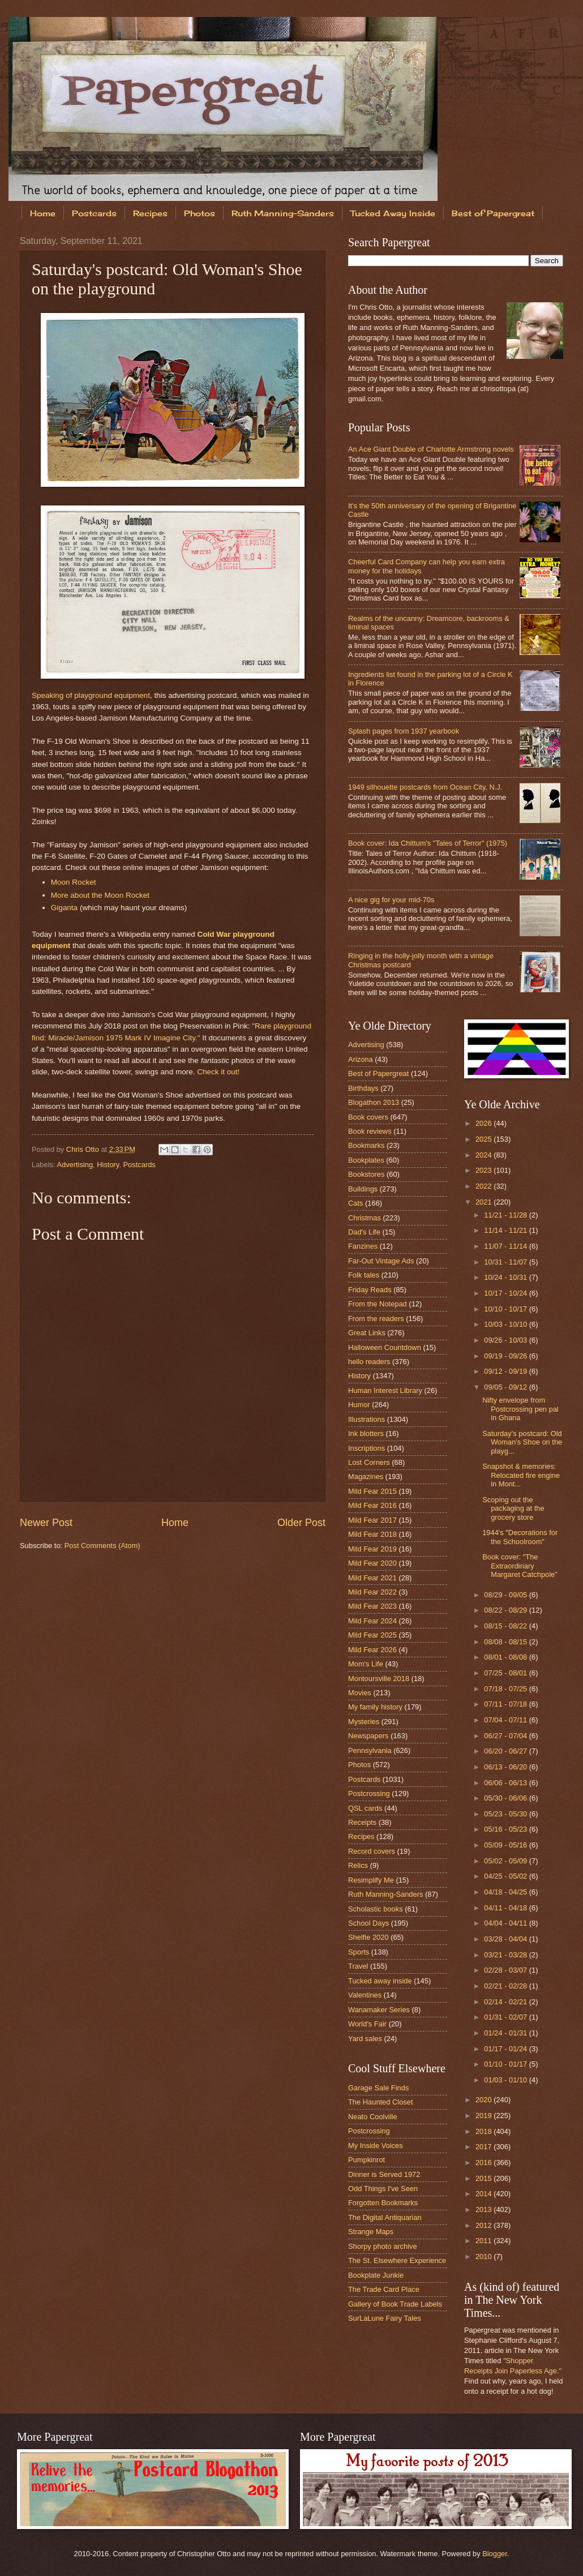 The height and width of the screenshot is (2576, 583). What do you see at coordinates (520, 1566) in the screenshot?
I see `Book cover: "The Extraordinary Margaret Catchpole"` at bounding box center [520, 1566].